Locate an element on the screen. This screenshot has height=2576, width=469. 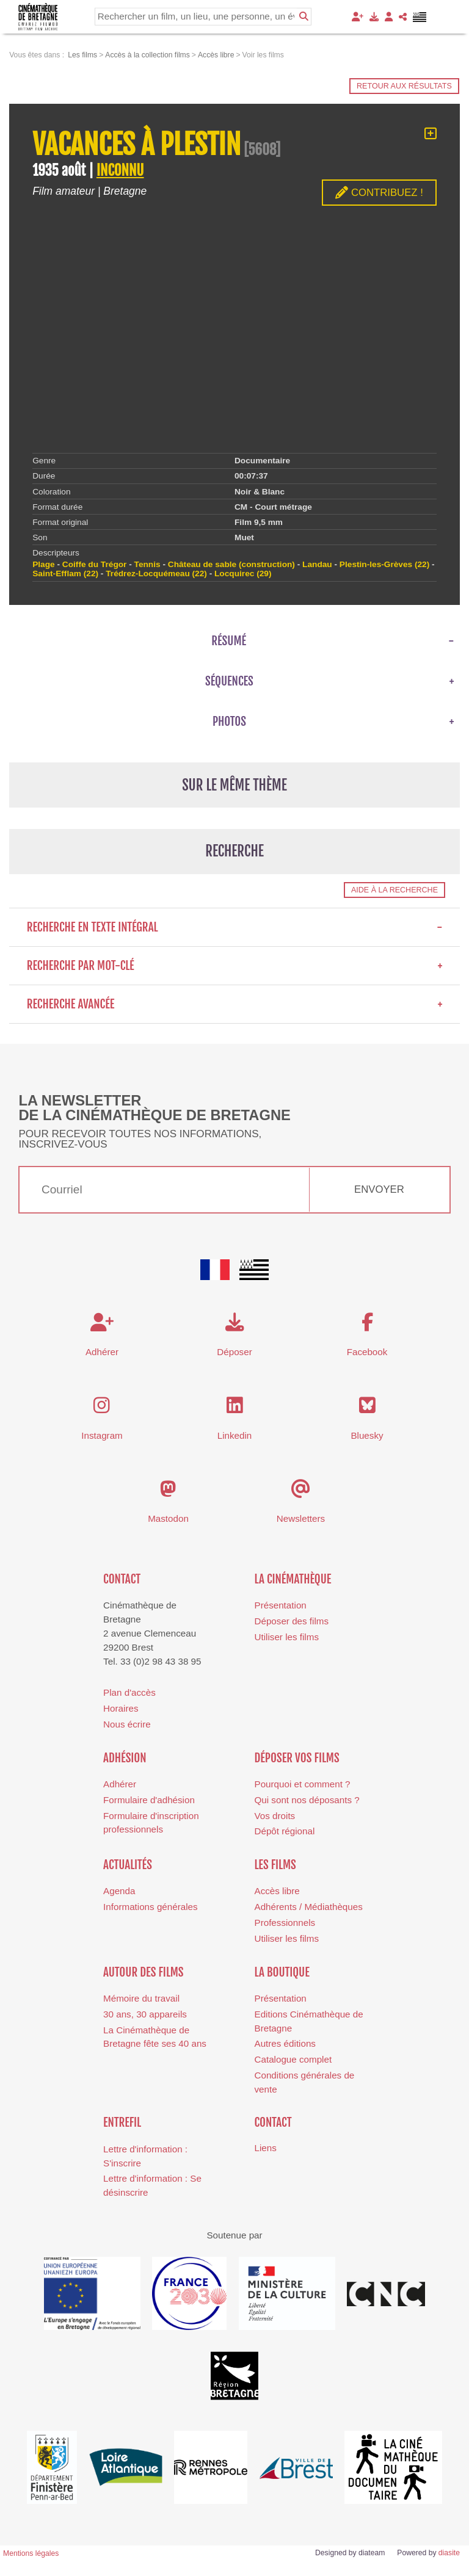
Recherche avancée is located at coordinates (235, 1004).